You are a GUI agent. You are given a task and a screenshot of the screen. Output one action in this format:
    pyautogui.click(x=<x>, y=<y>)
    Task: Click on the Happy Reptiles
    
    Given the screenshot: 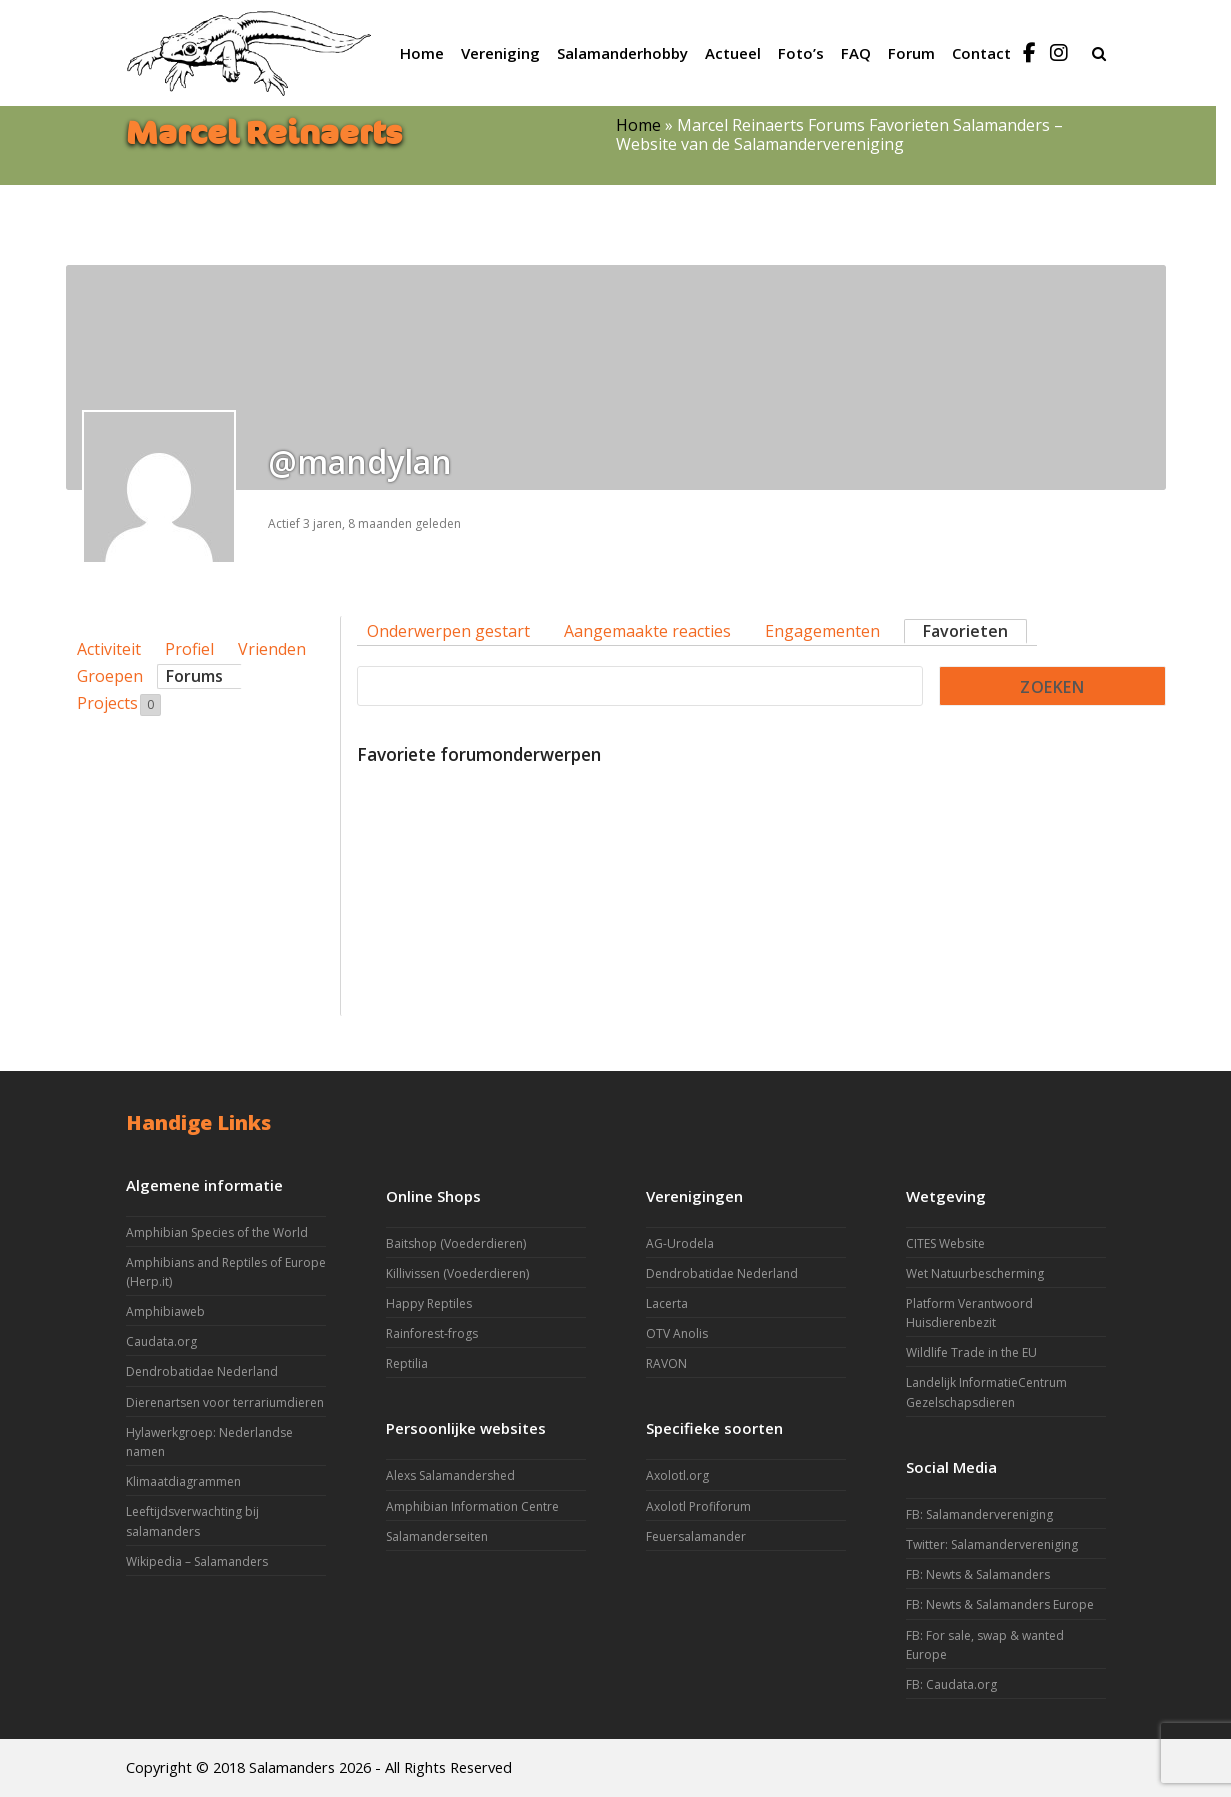 What is the action you would take?
    pyautogui.click(x=429, y=1303)
    